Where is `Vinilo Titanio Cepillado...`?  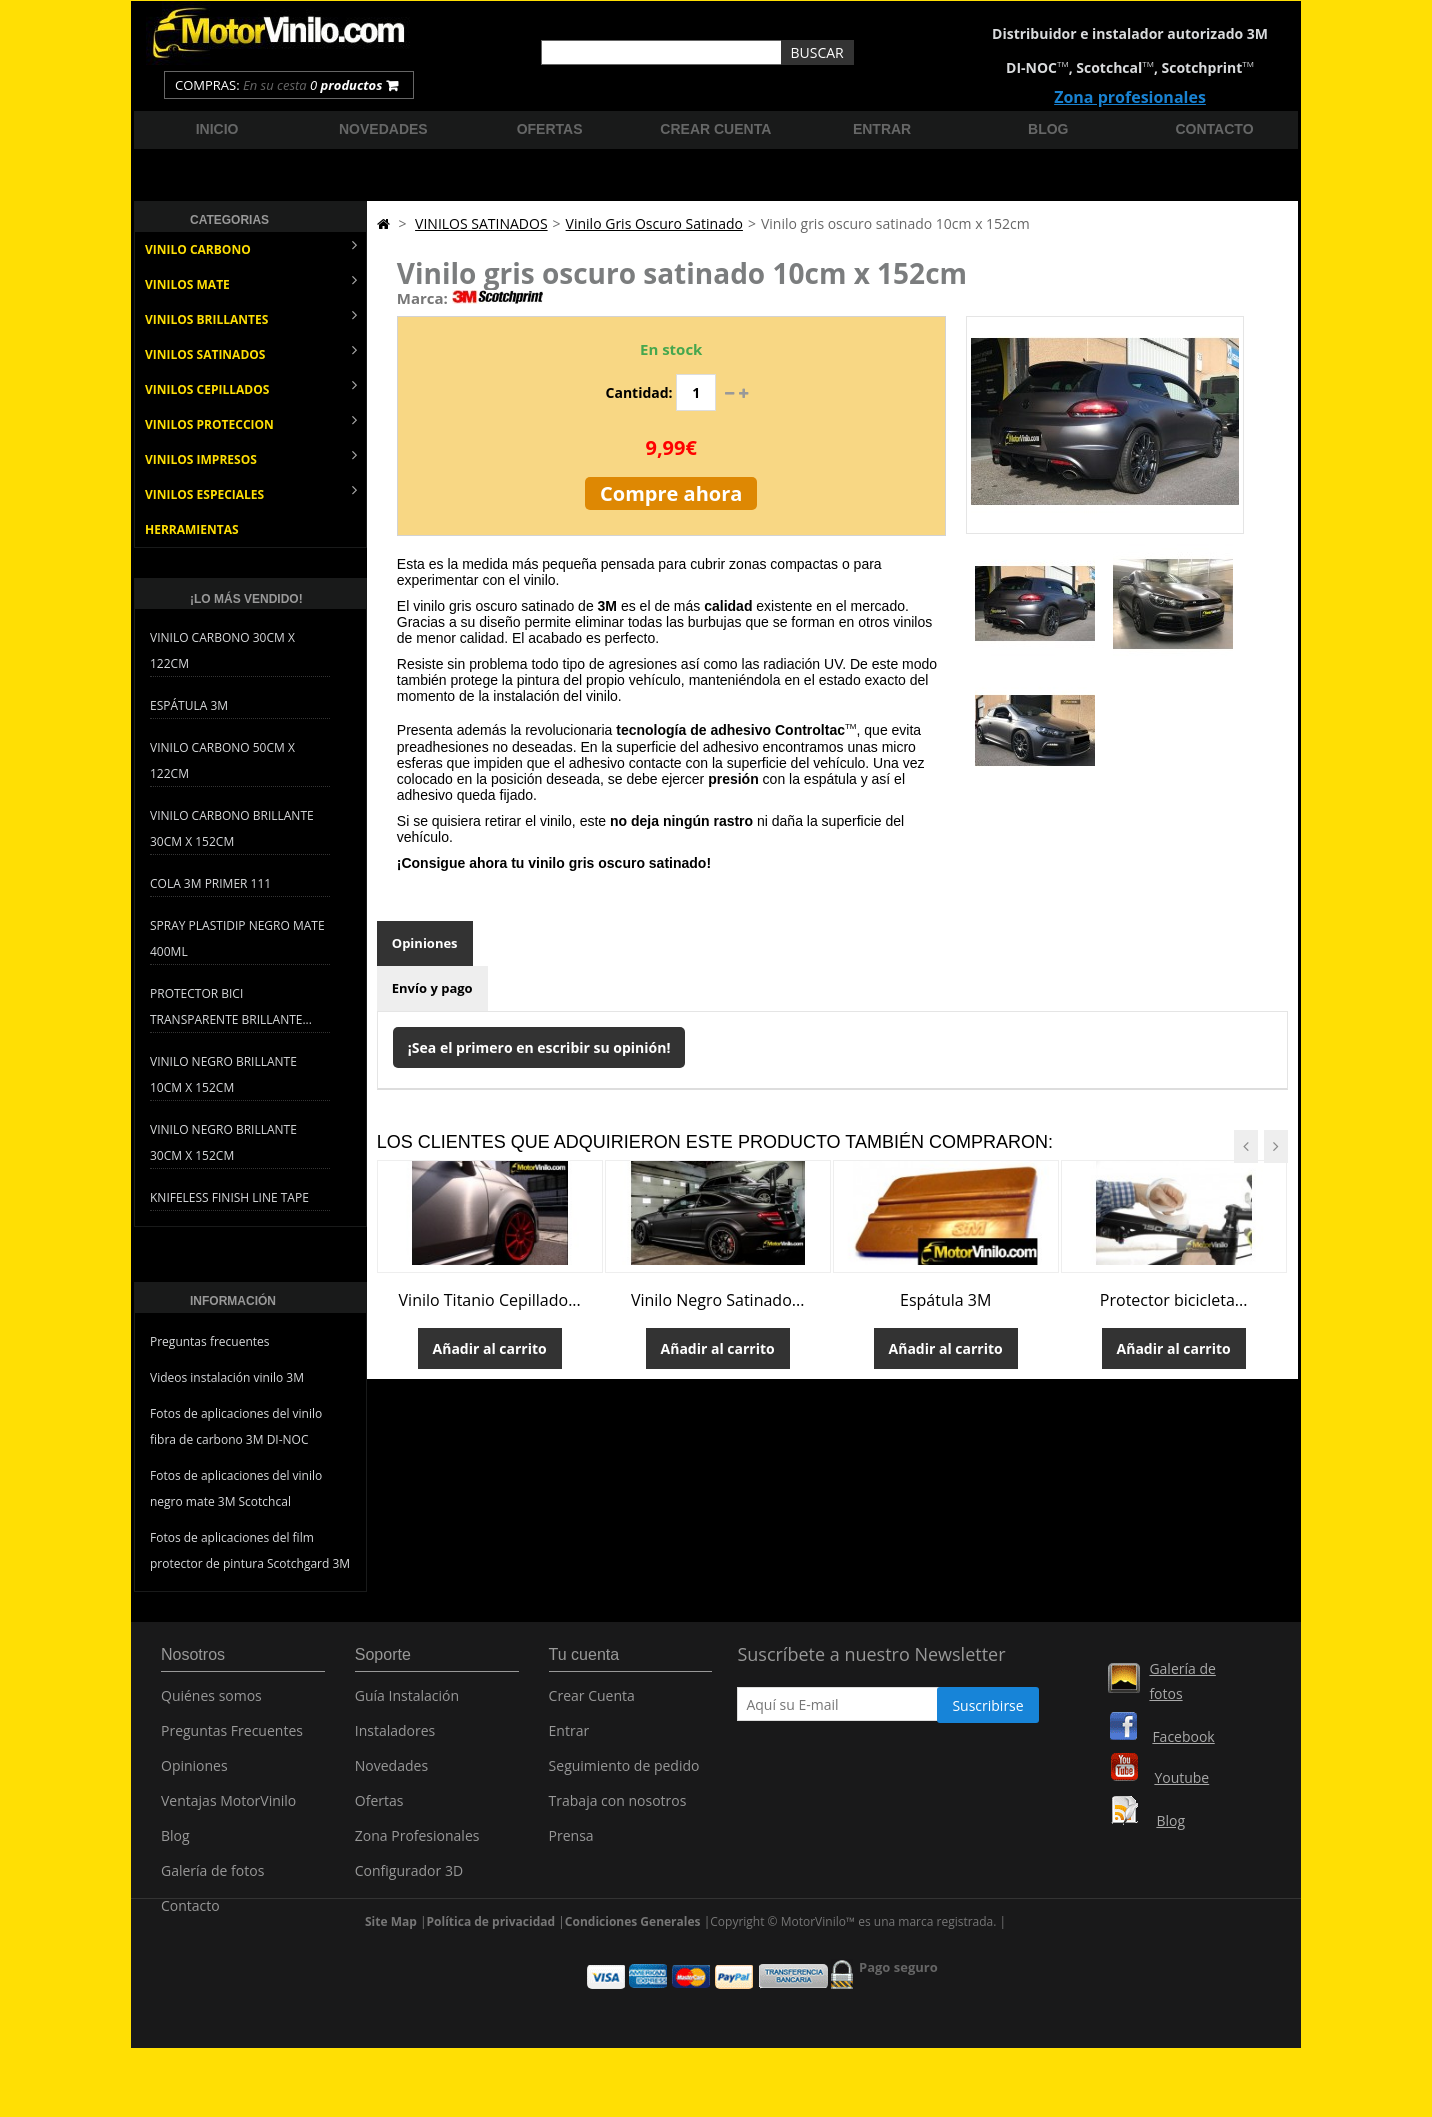 Vinilo Titanio Cepillado... is located at coordinates (490, 1300).